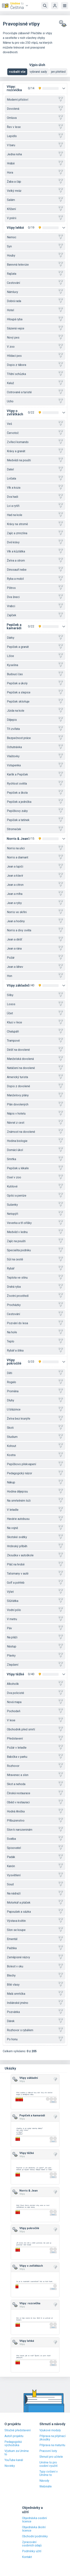 The image size is (70, 2576). I want to click on Zajíc a zmrzlina, so click(35, 533).